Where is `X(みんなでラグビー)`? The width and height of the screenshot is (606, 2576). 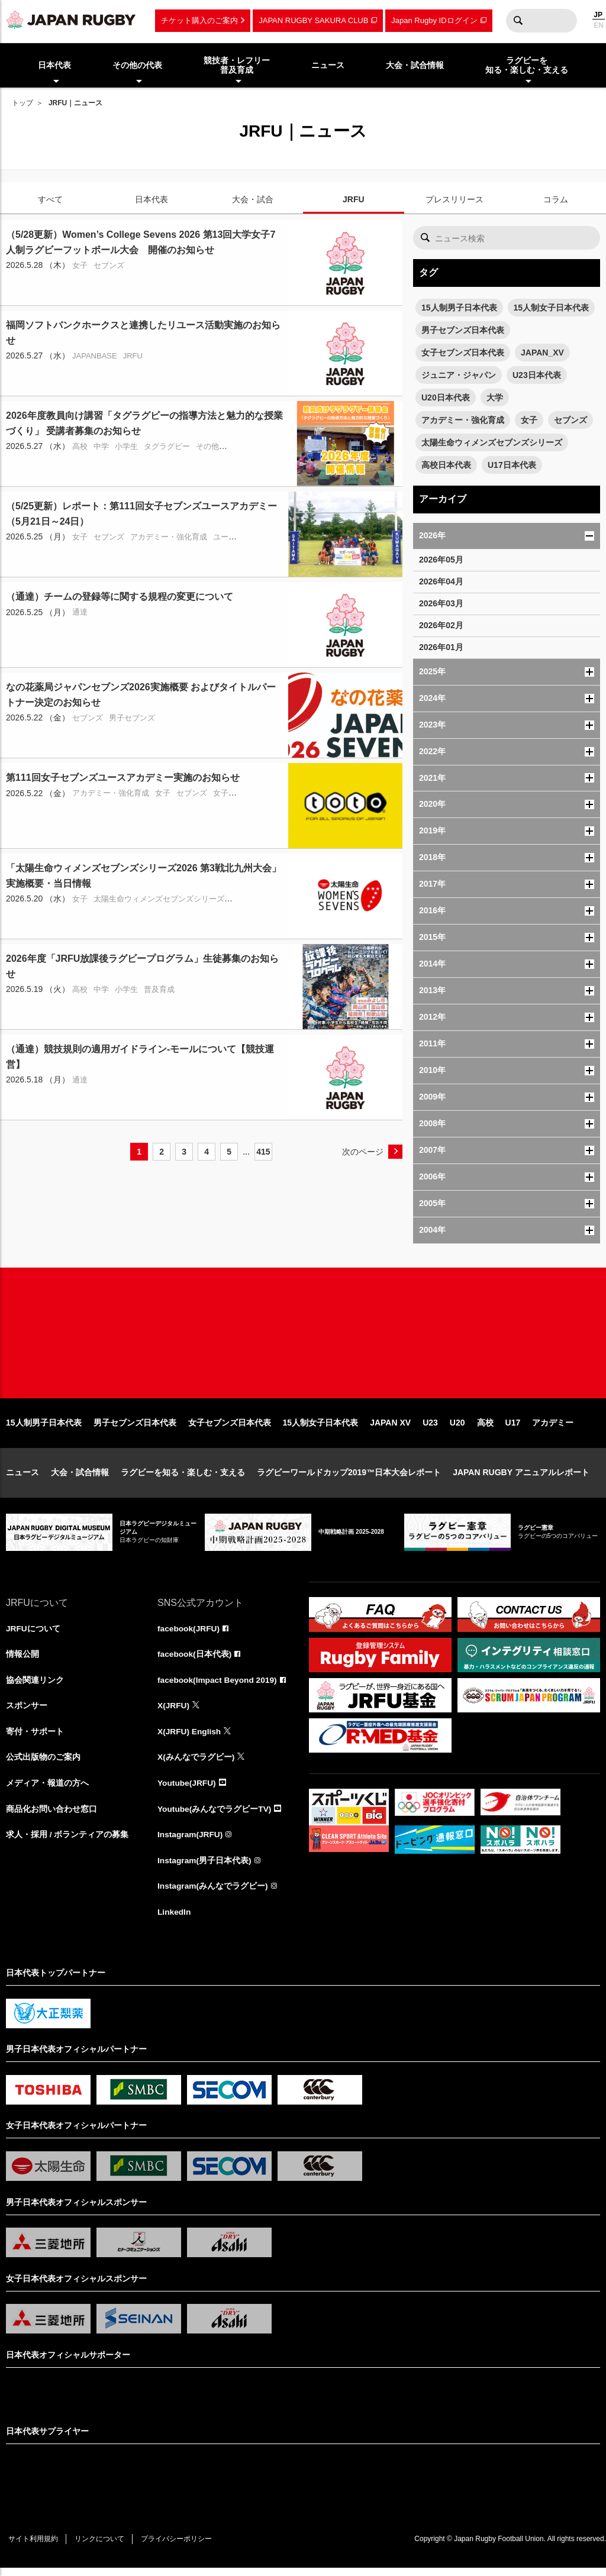 X(みんなでラグビー) is located at coordinates (196, 1764).